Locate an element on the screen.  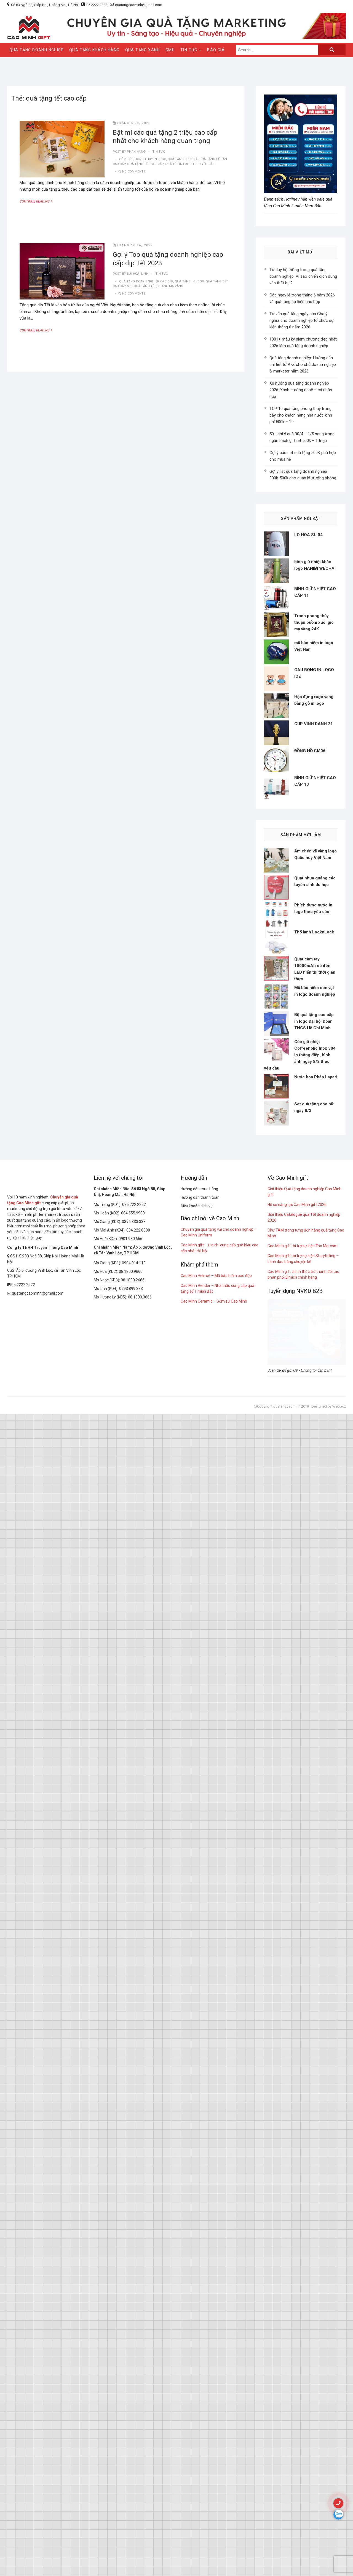
tranh mạ vàng is located at coordinates (170, 286).